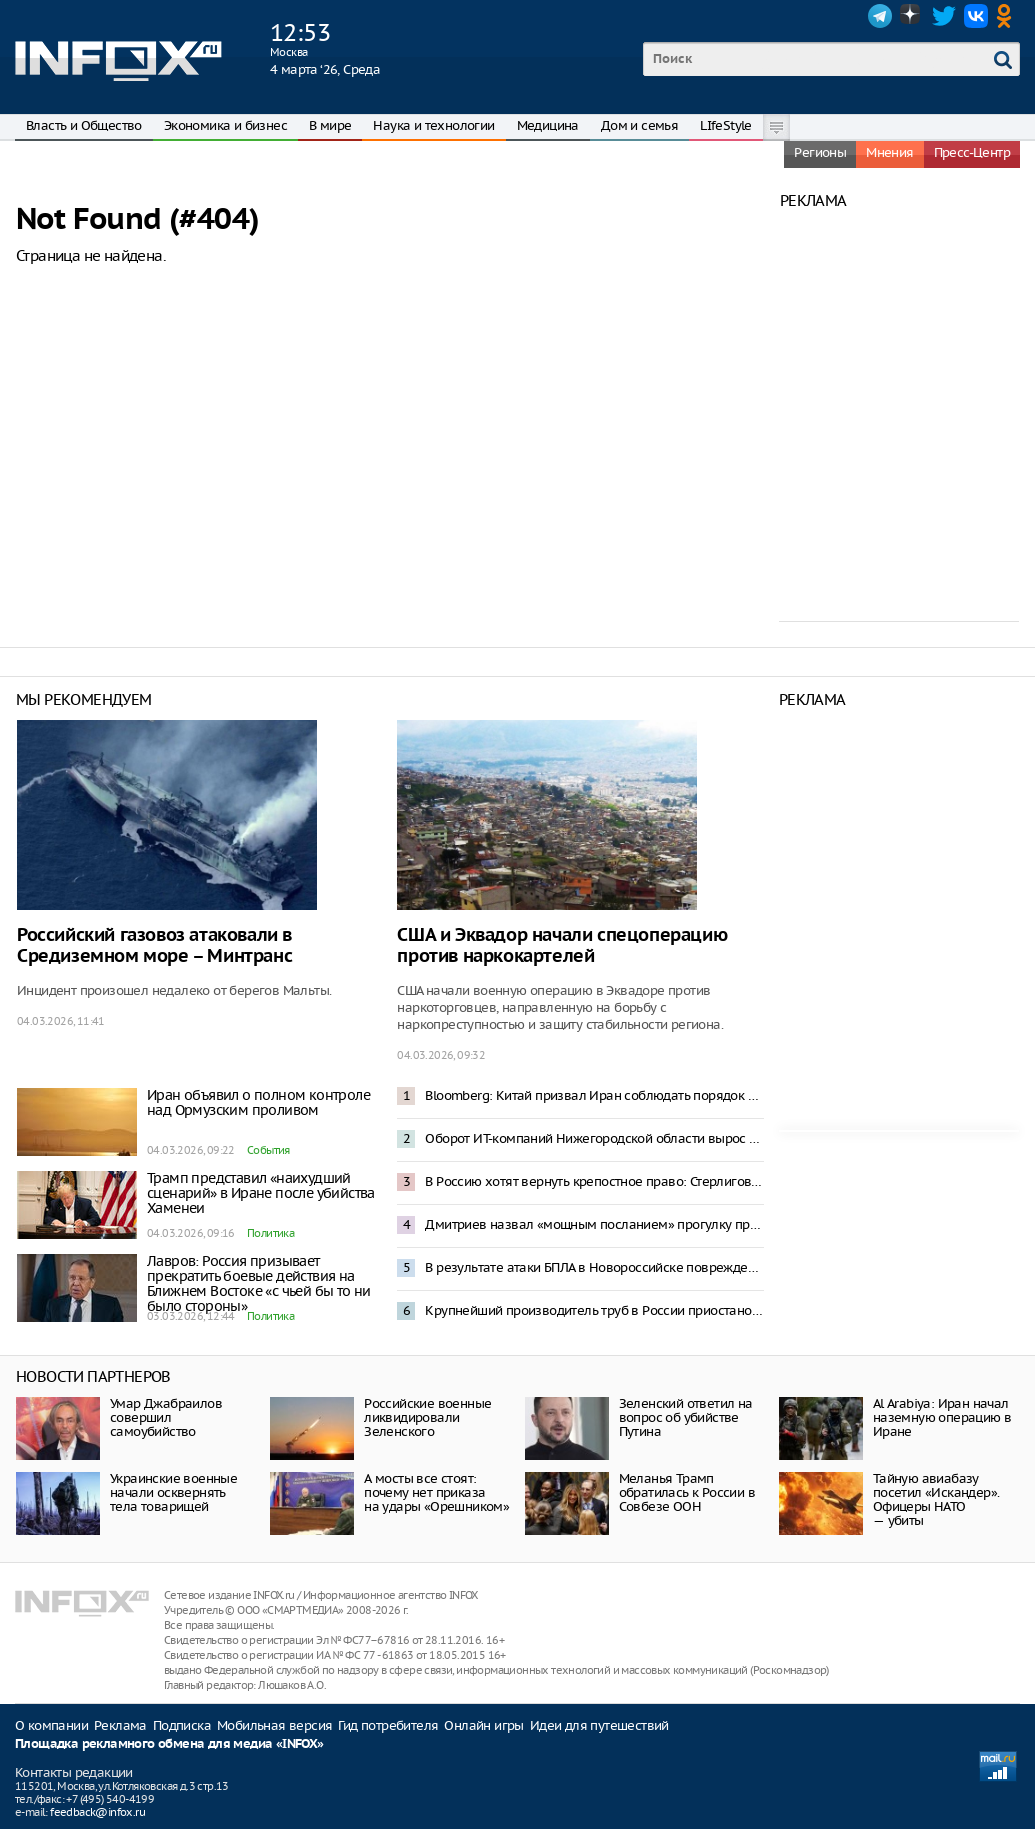 The height and width of the screenshot is (1829, 1035). What do you see at coordinates (388, 1725) in the screenshot?
I see `Гид потребителя` at bounding box center [388, 1725].